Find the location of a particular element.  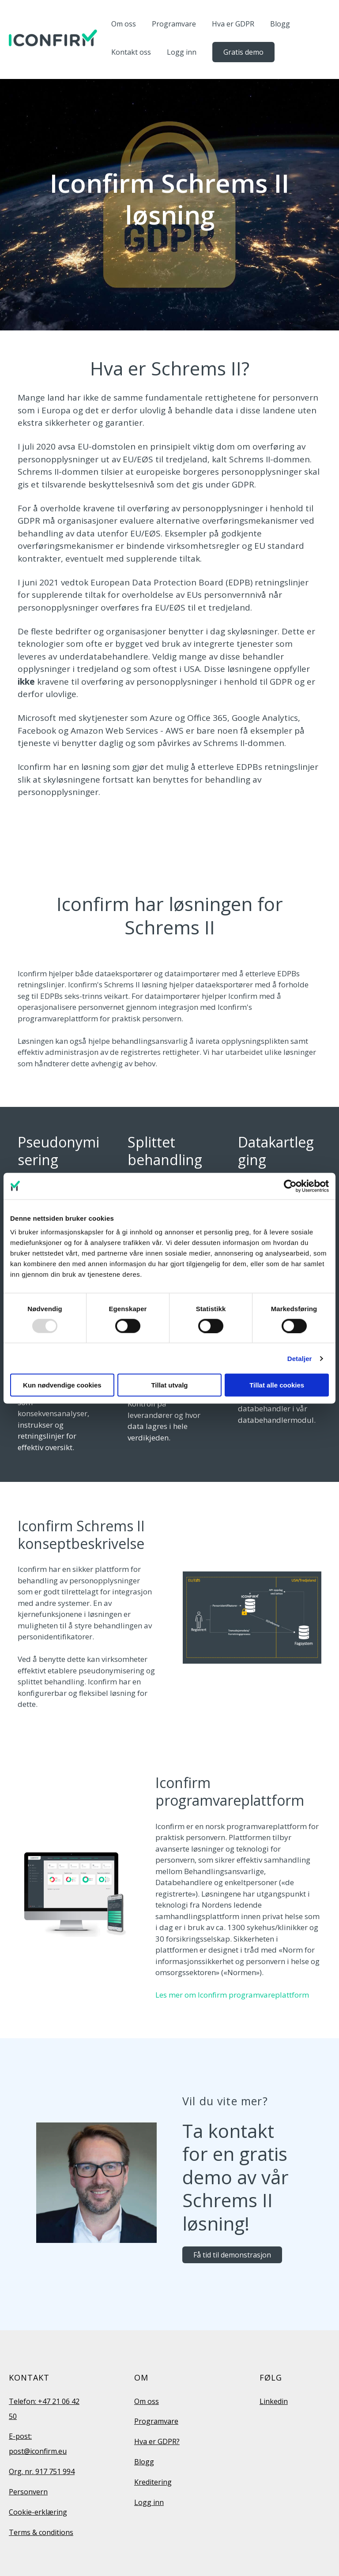

Om oss is located at coordinates (123, 24).